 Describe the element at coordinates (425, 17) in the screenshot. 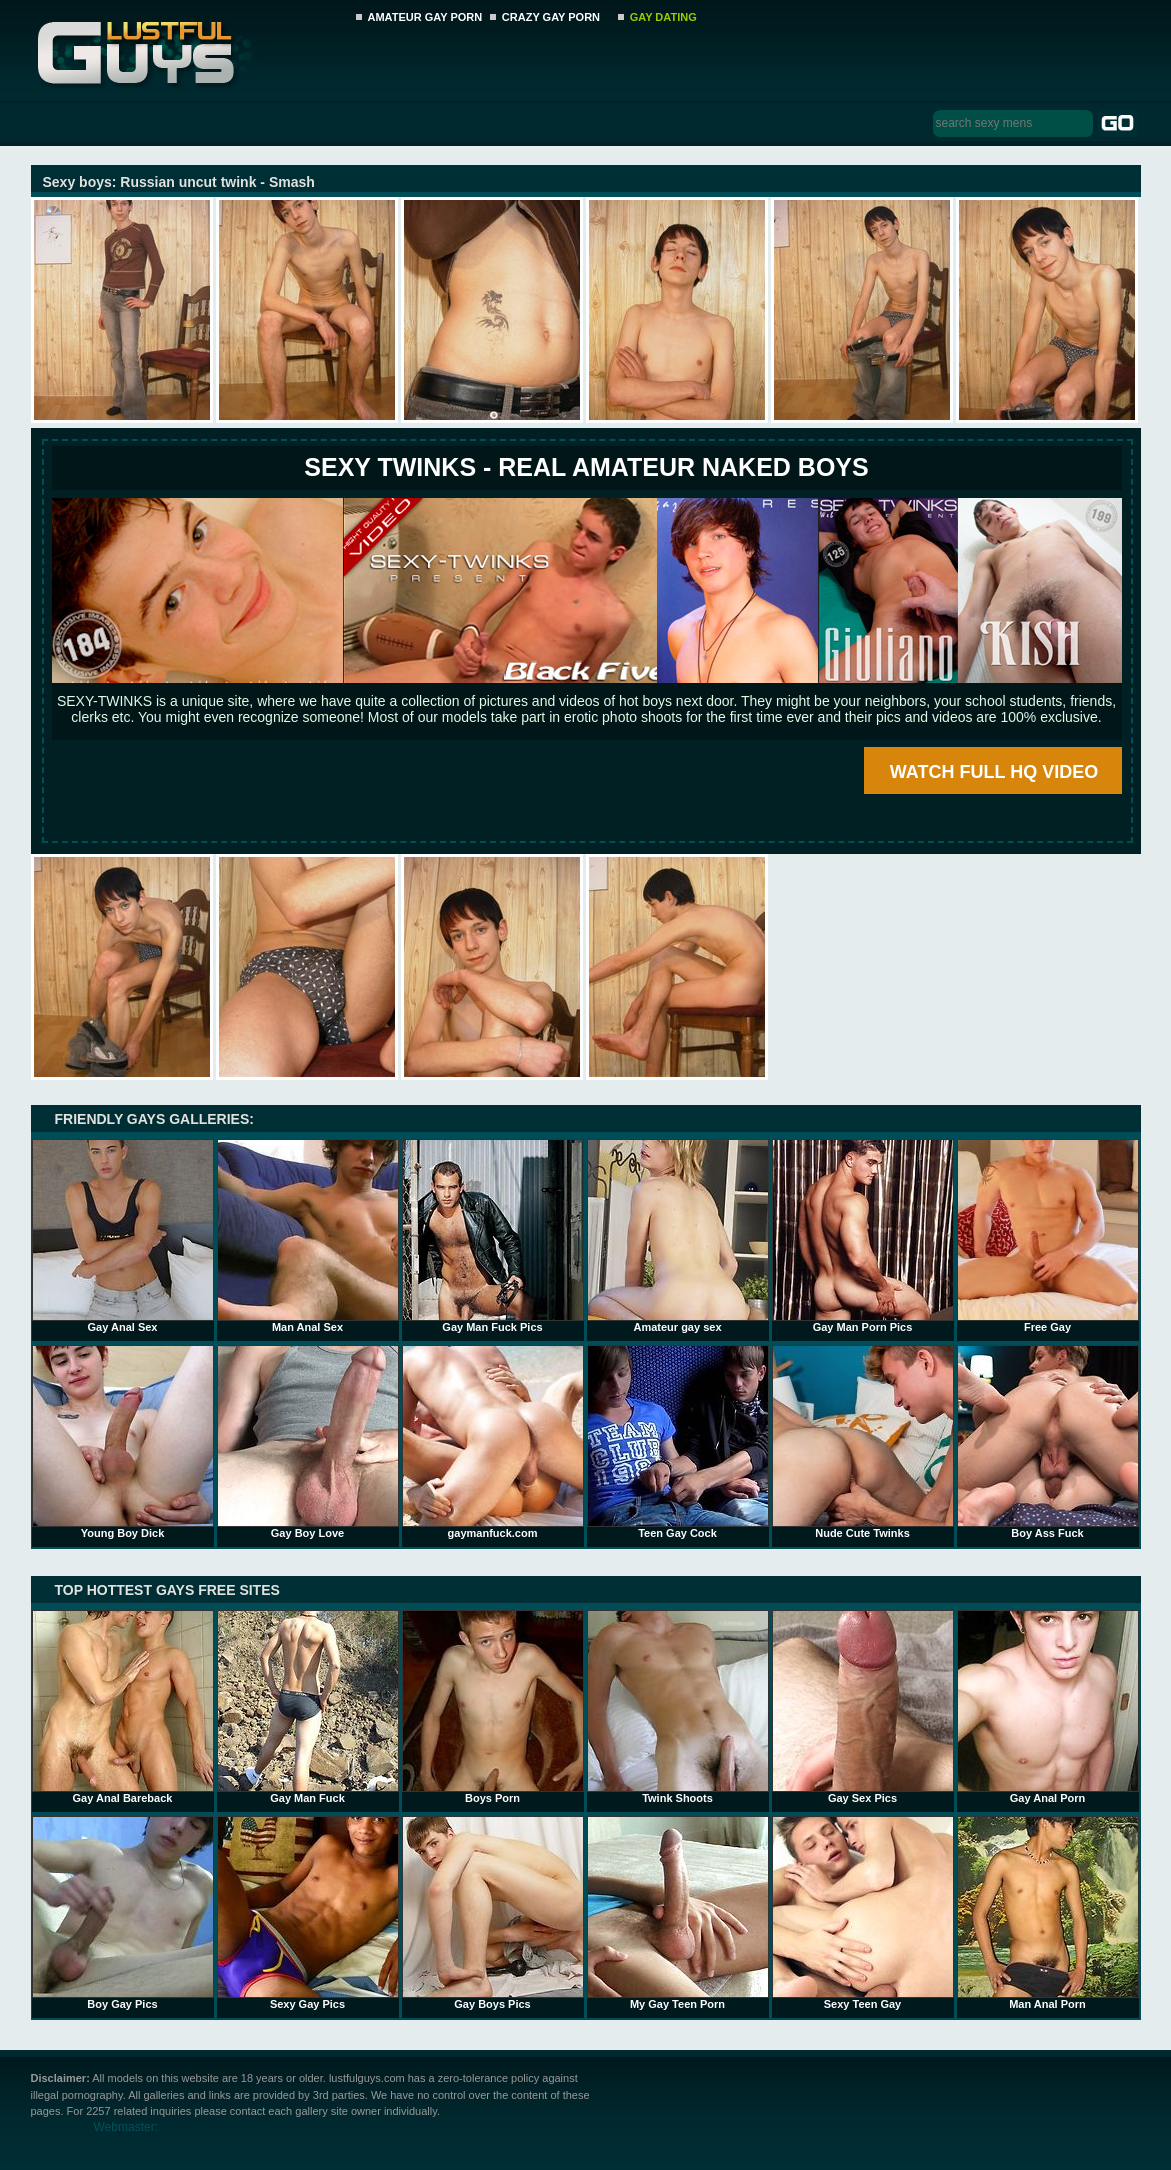

I see `AMATEUR GAY PORN` at that location.